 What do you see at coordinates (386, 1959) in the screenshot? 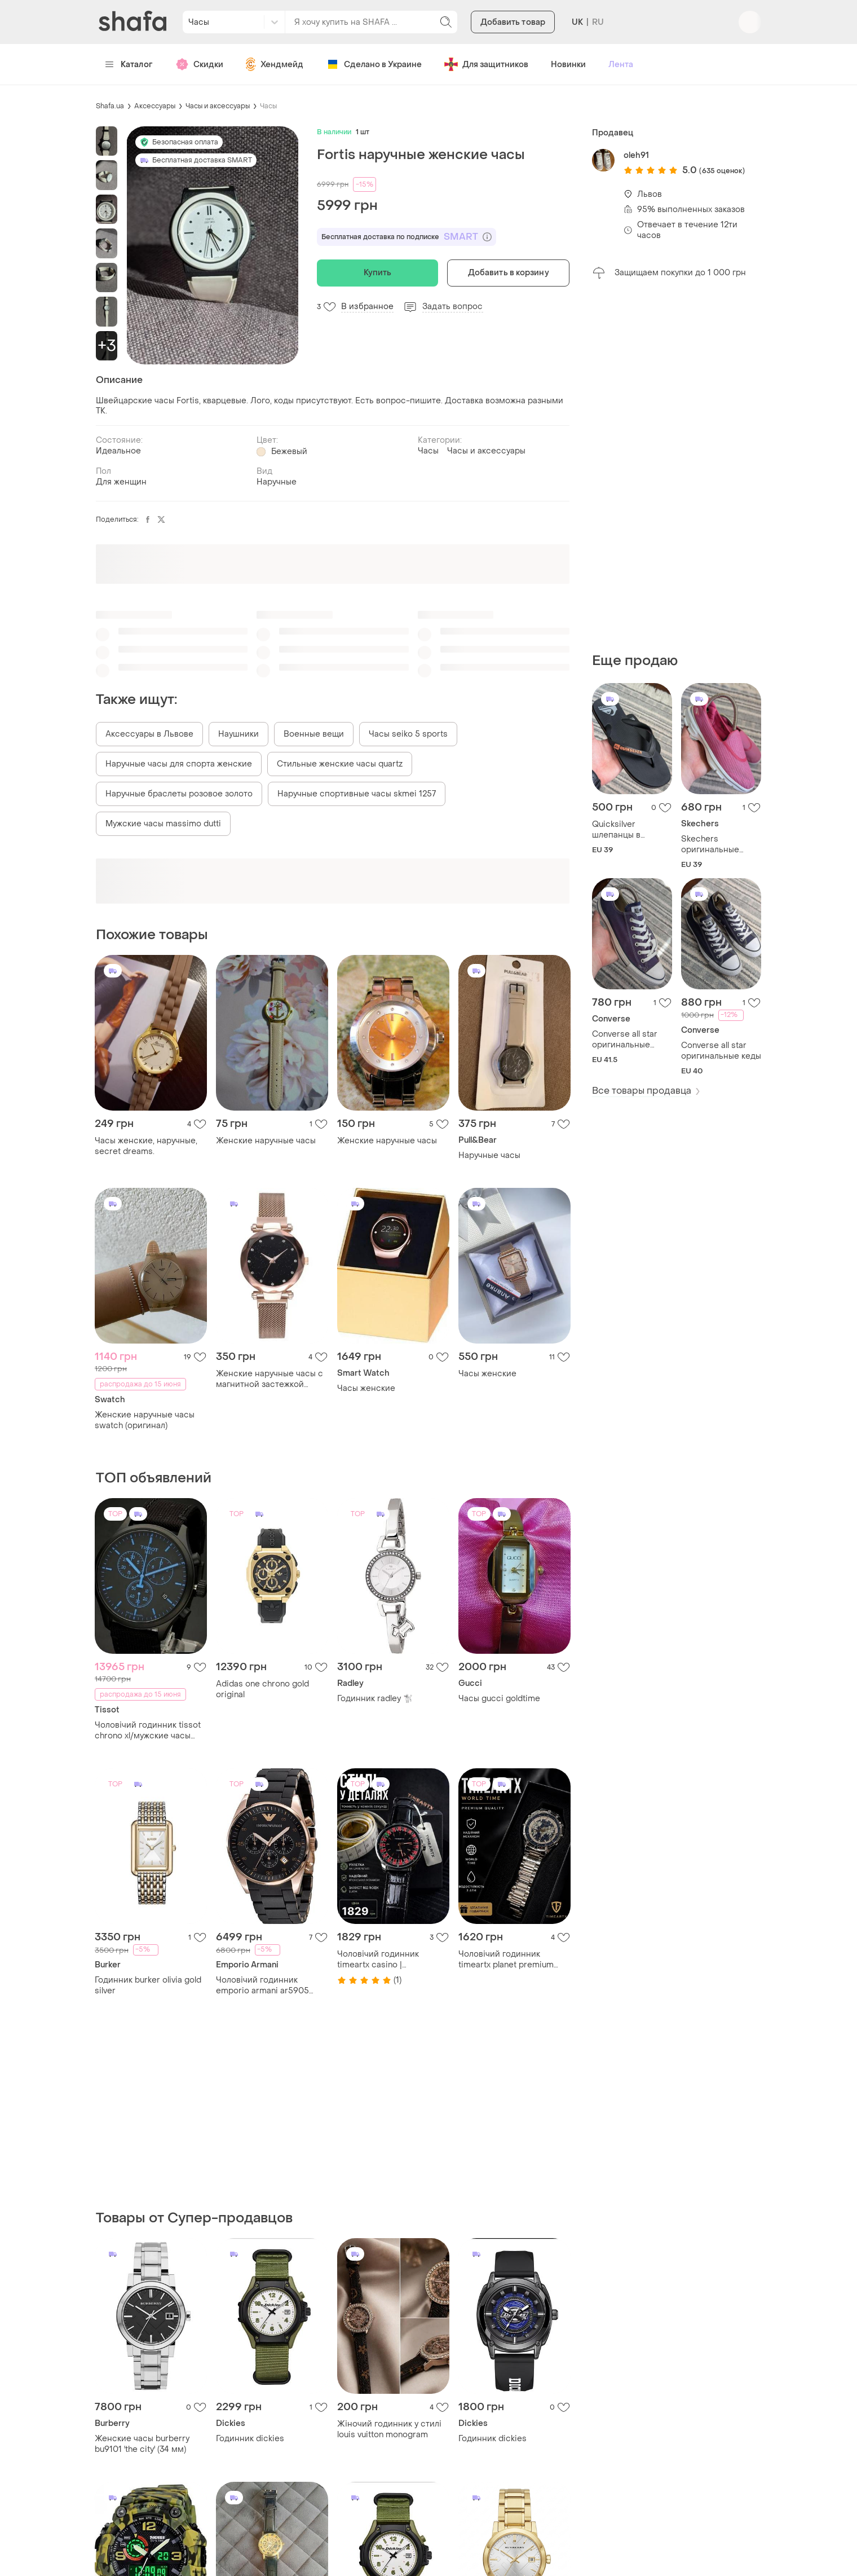
I see `Чоловічий годинник timeartx casino | водонепроникний | підсвітка стрілок | стиль рулетки` at bounding box center [386, 1959].